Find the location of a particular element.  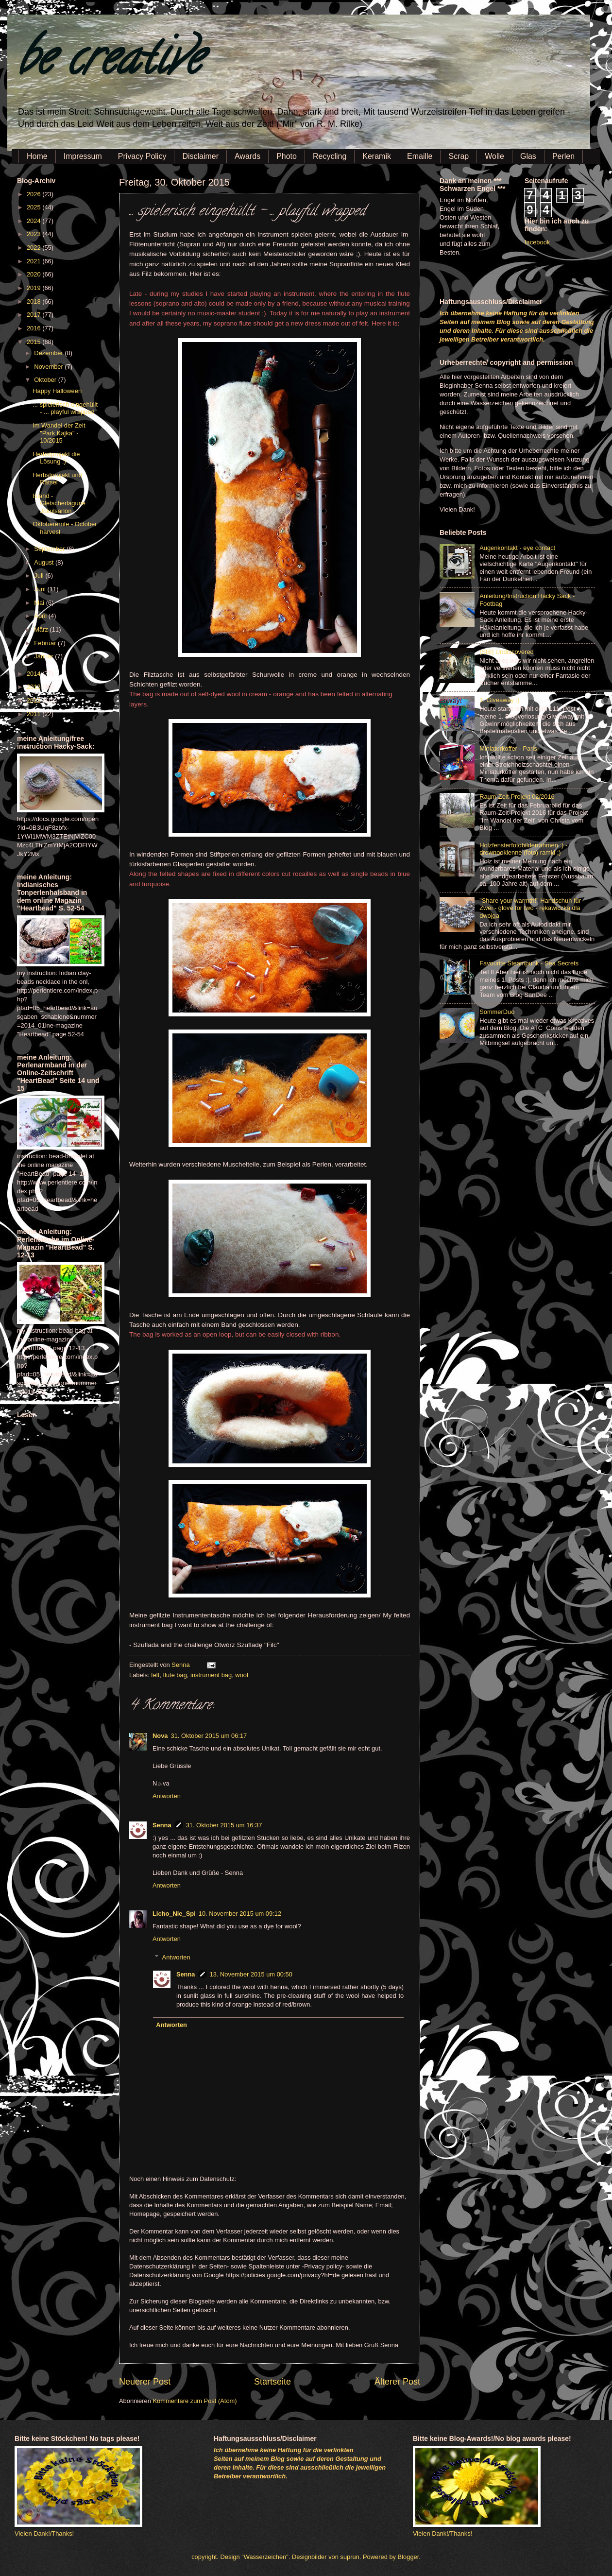

Senna is located at coordinates (181, 1664).